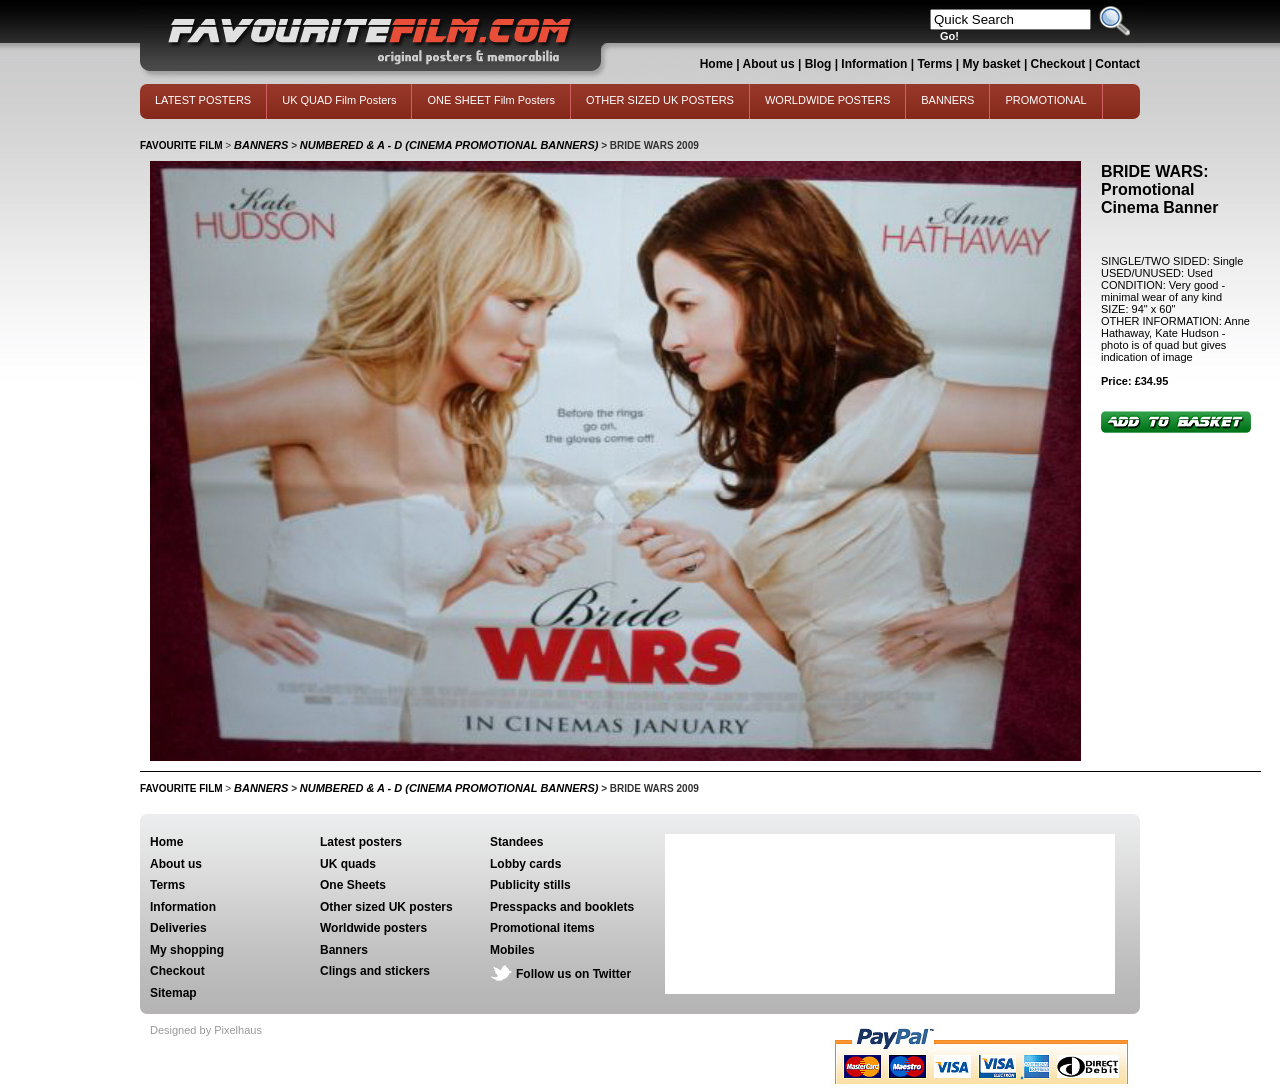 This screenshot has height=1089, width=1280. What do you see at coordinates (203, 100) in the screenshot?
I see `LATEST POSTERS` at bounding box center [203, 100].